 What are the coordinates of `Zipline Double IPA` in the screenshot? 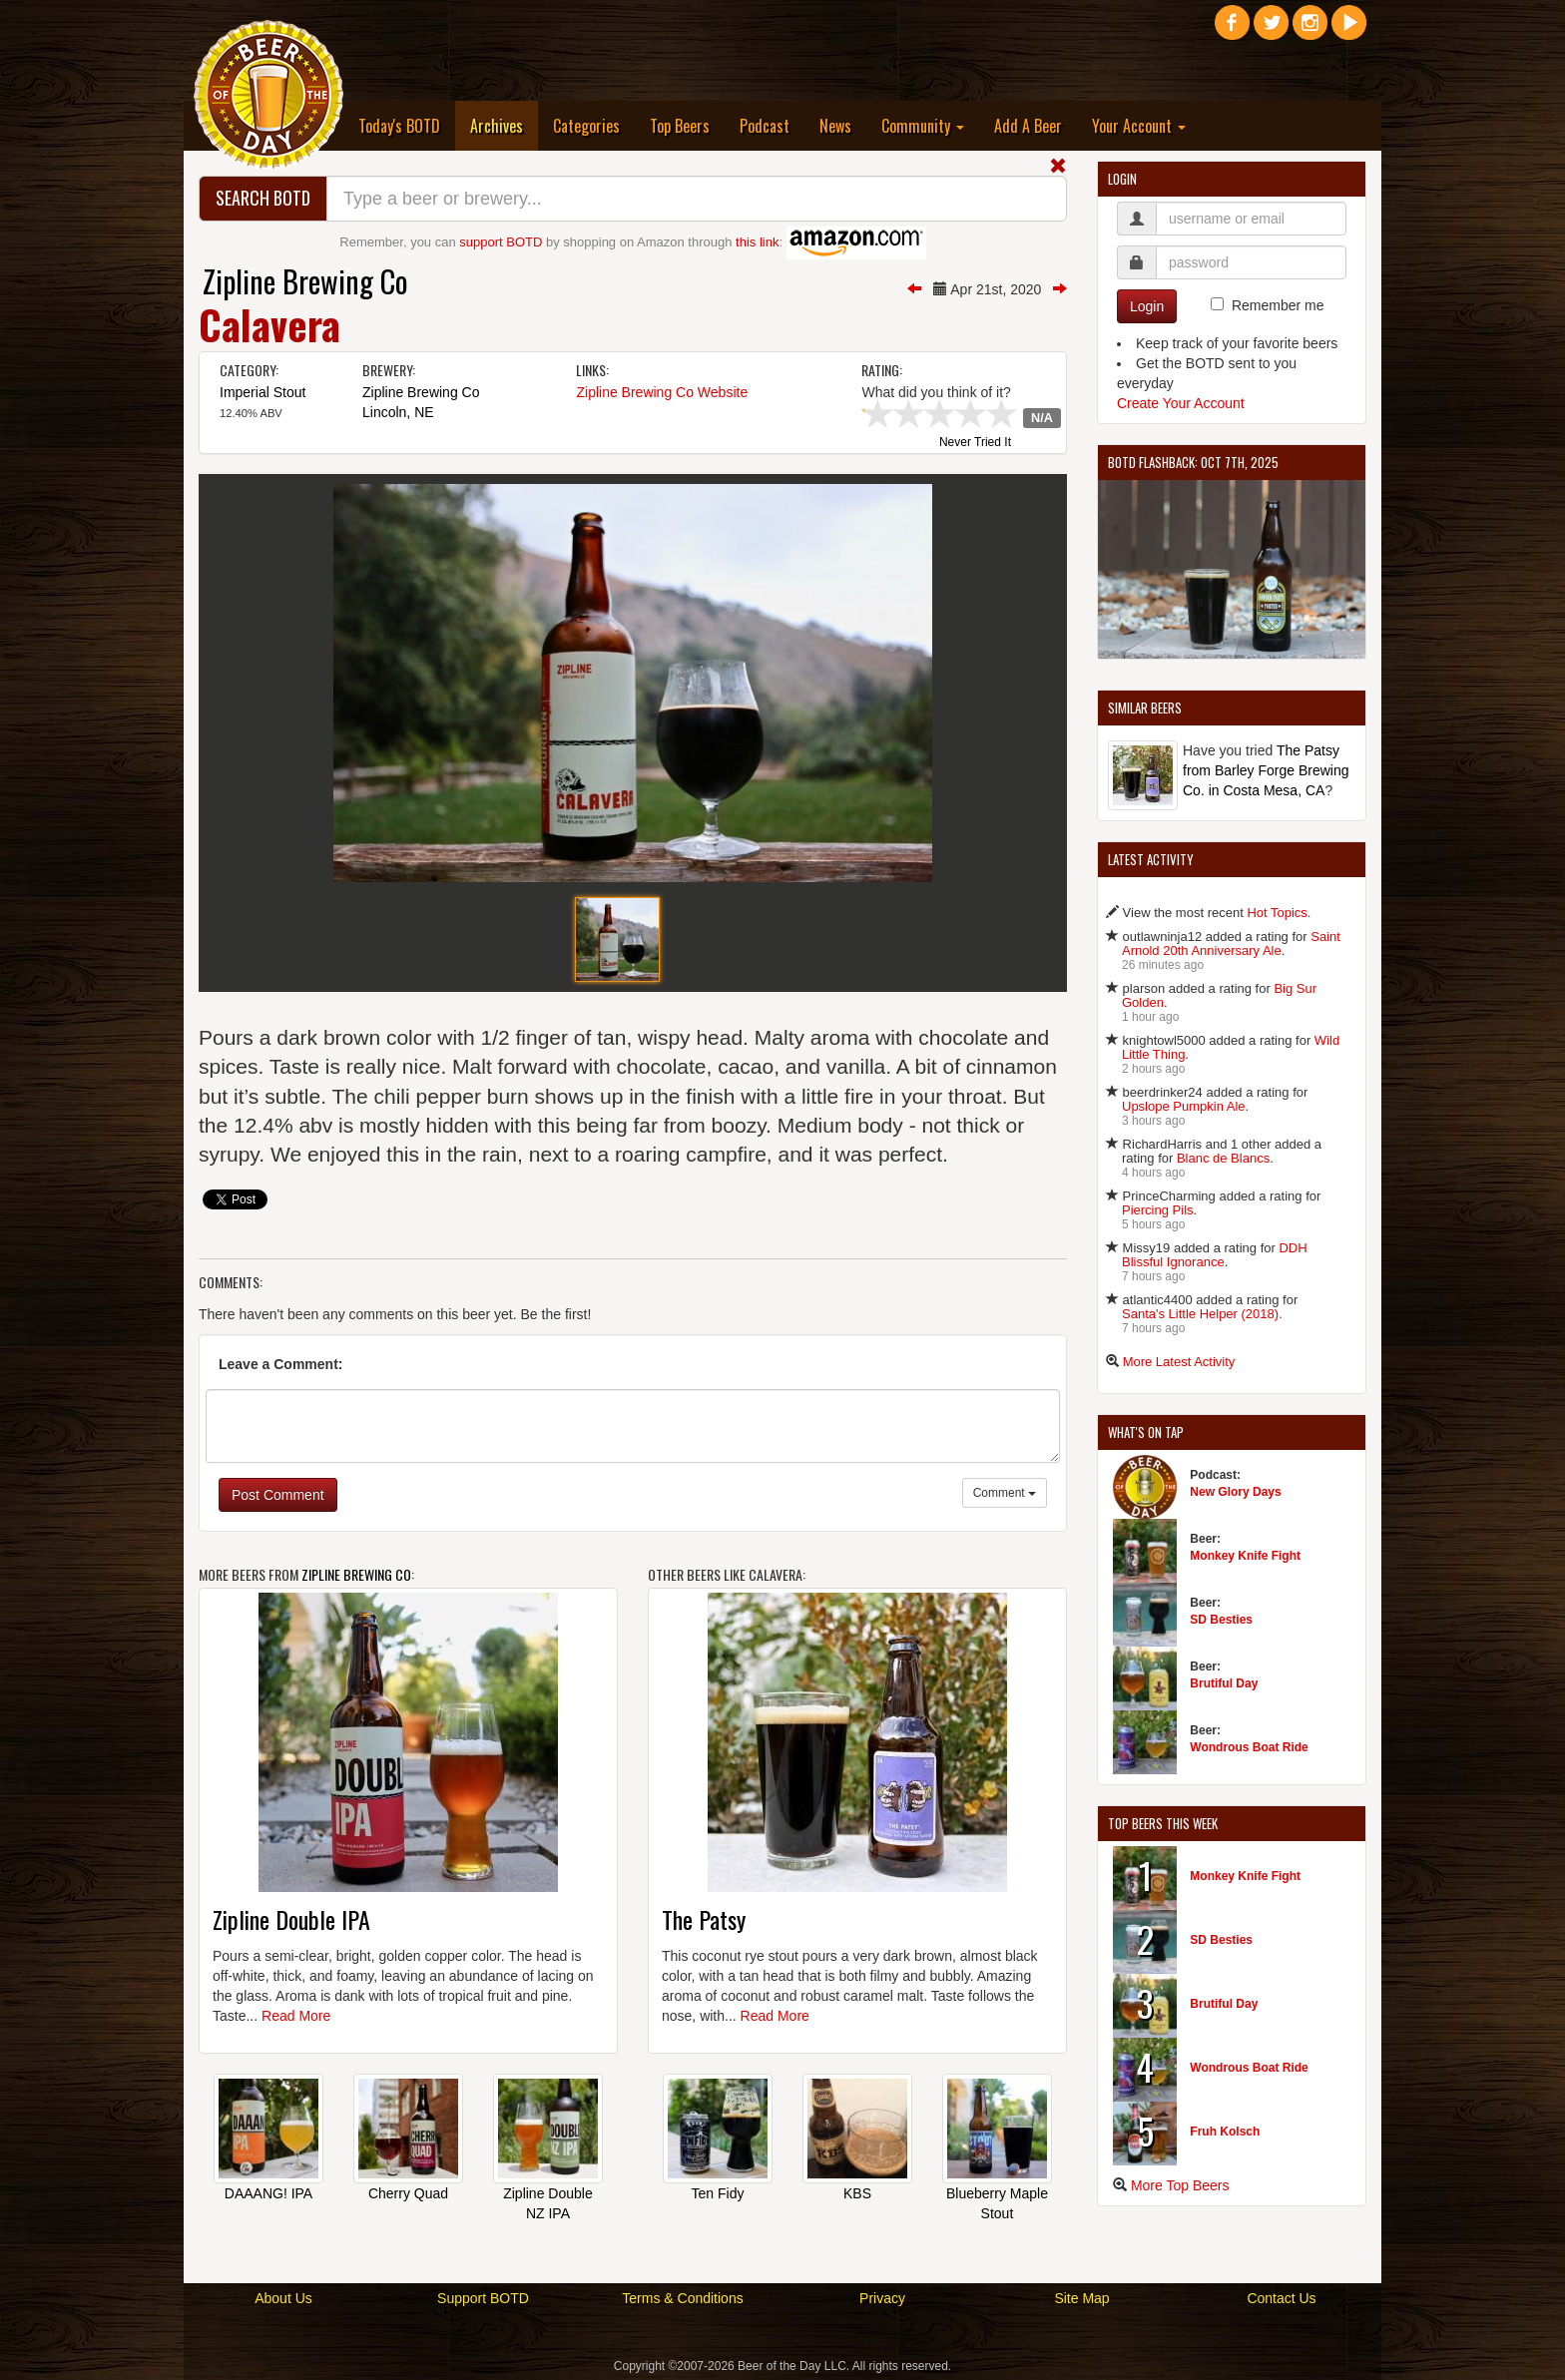 It's located at (291, 1919).